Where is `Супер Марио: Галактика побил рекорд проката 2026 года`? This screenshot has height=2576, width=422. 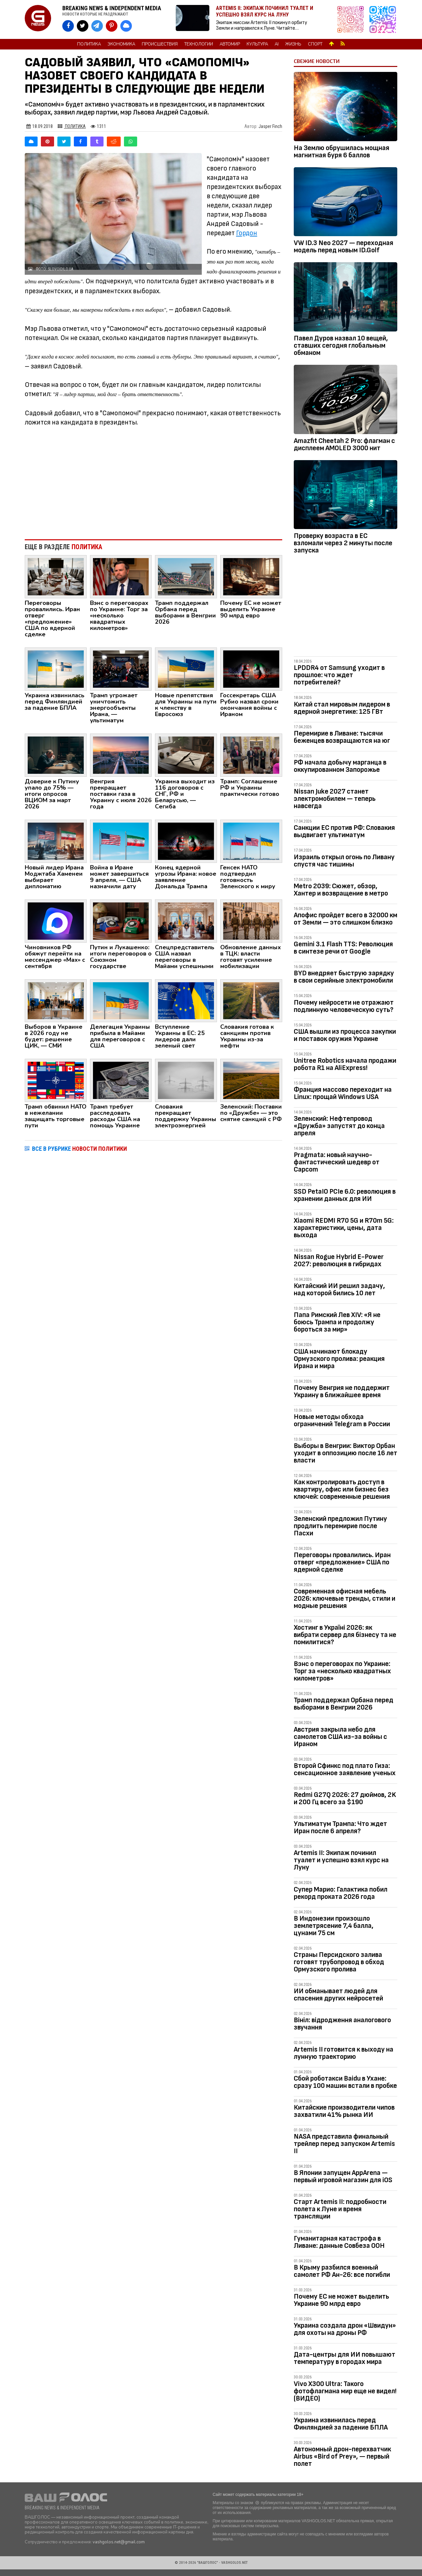
Супер Марио: Галактика побил рекорд проката 2026 года is located at coordinates (340, 1893).